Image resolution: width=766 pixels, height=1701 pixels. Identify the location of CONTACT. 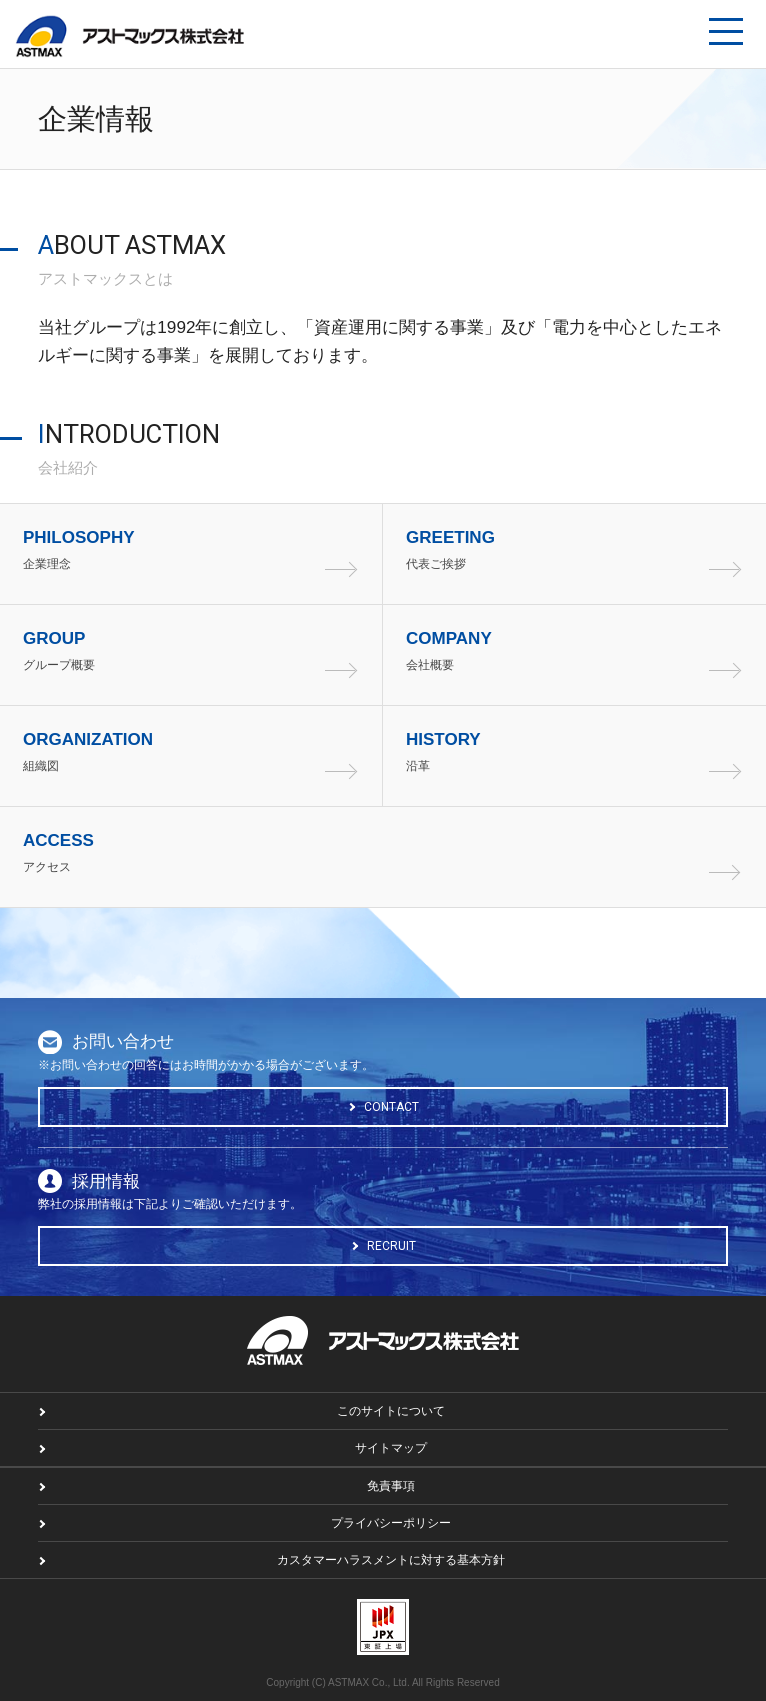
(391, 1107).